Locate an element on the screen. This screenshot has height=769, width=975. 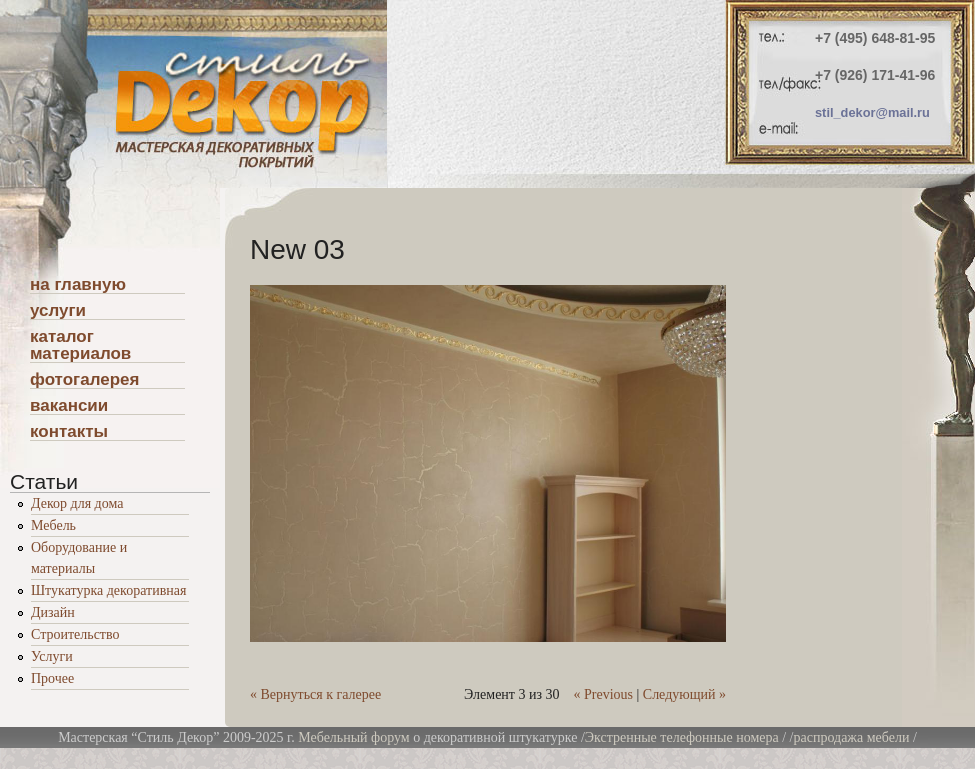
« Previous is located at coordinates (603, 694).